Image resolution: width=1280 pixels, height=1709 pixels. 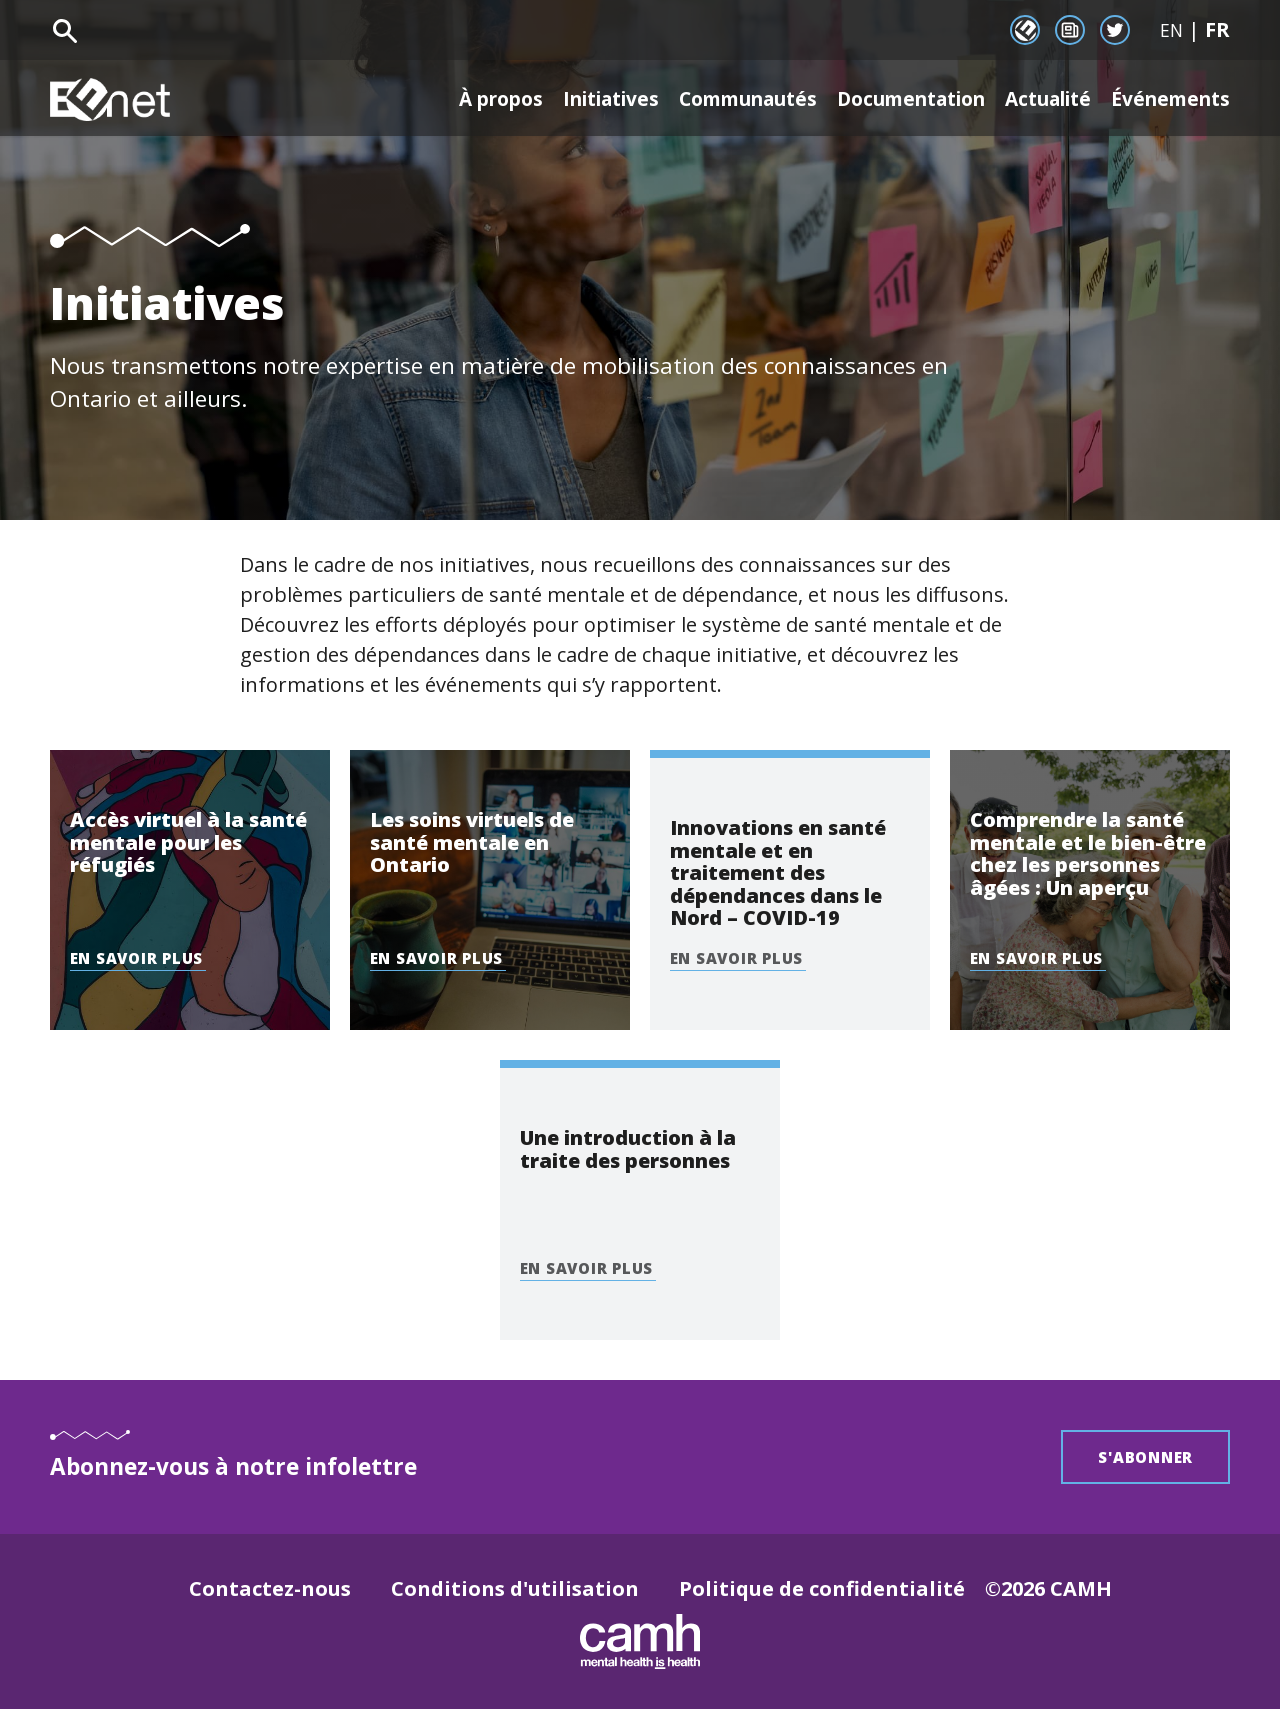 I want to click on À propos, so click(x=439, y=99).